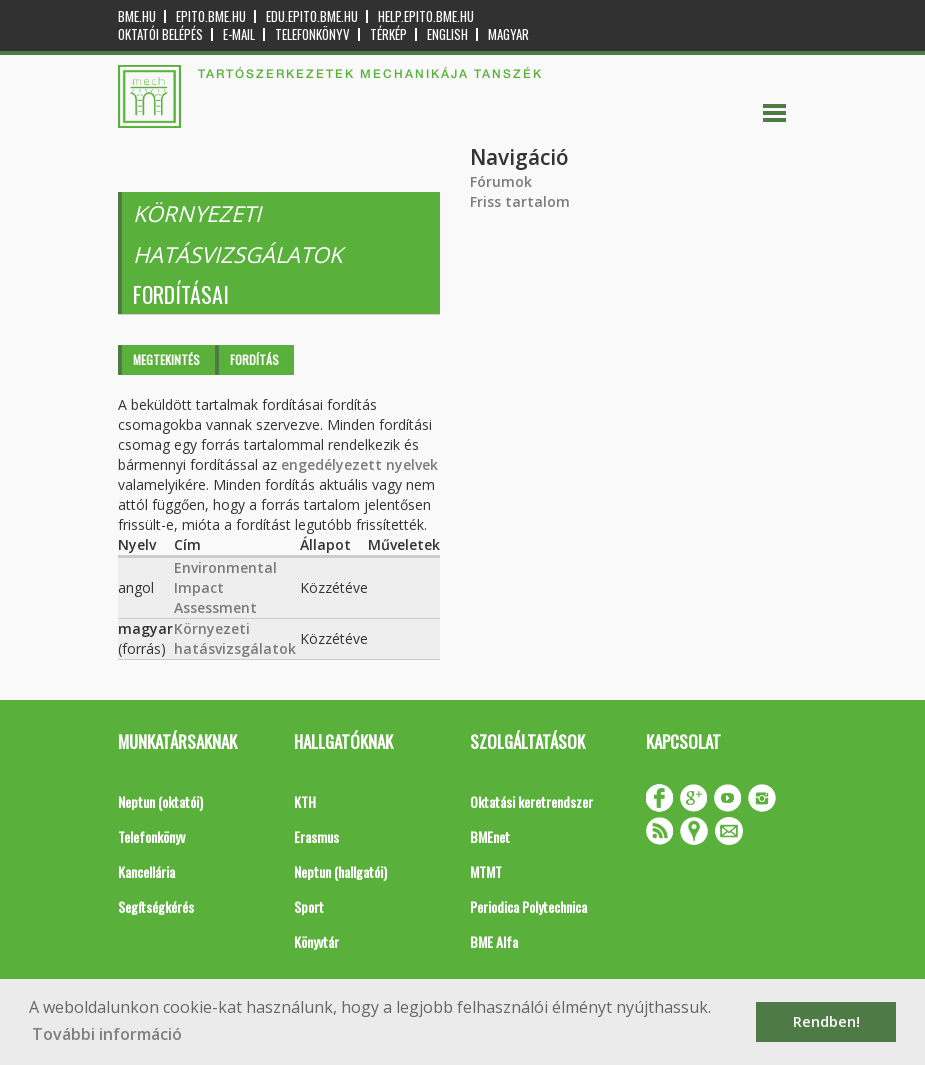  What do you see at coordinates (309, 906) in the screenshot?
I see `Sport` at bounding box center [309, 906].